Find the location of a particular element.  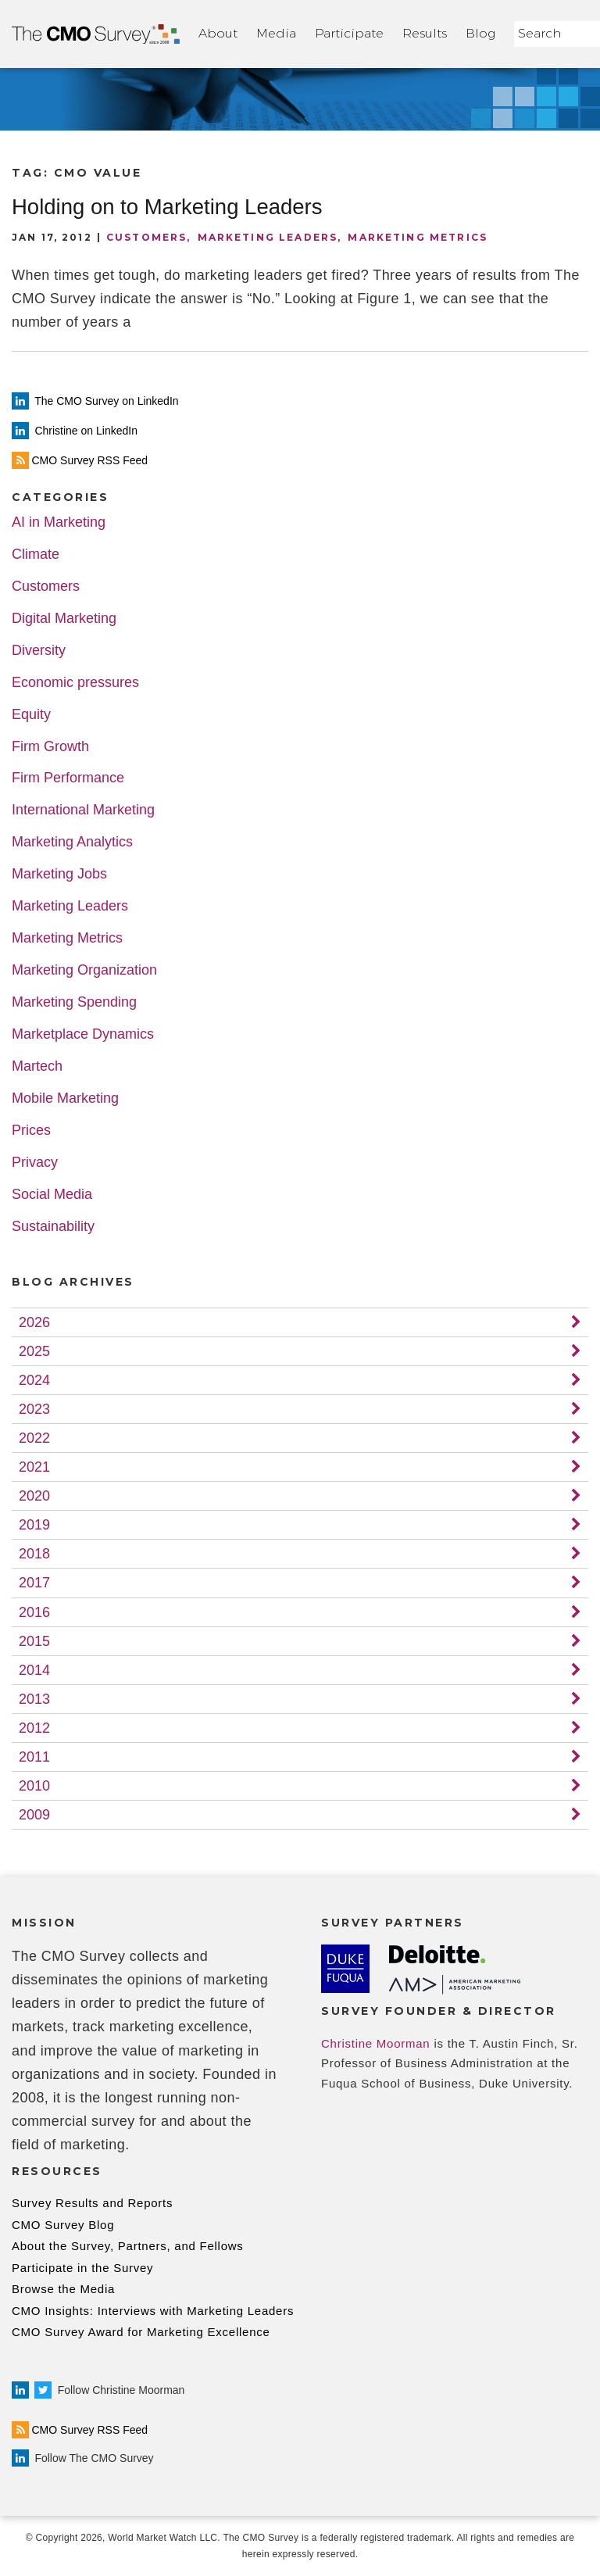

Marketing Metrics is located at coordinates (418, 237).